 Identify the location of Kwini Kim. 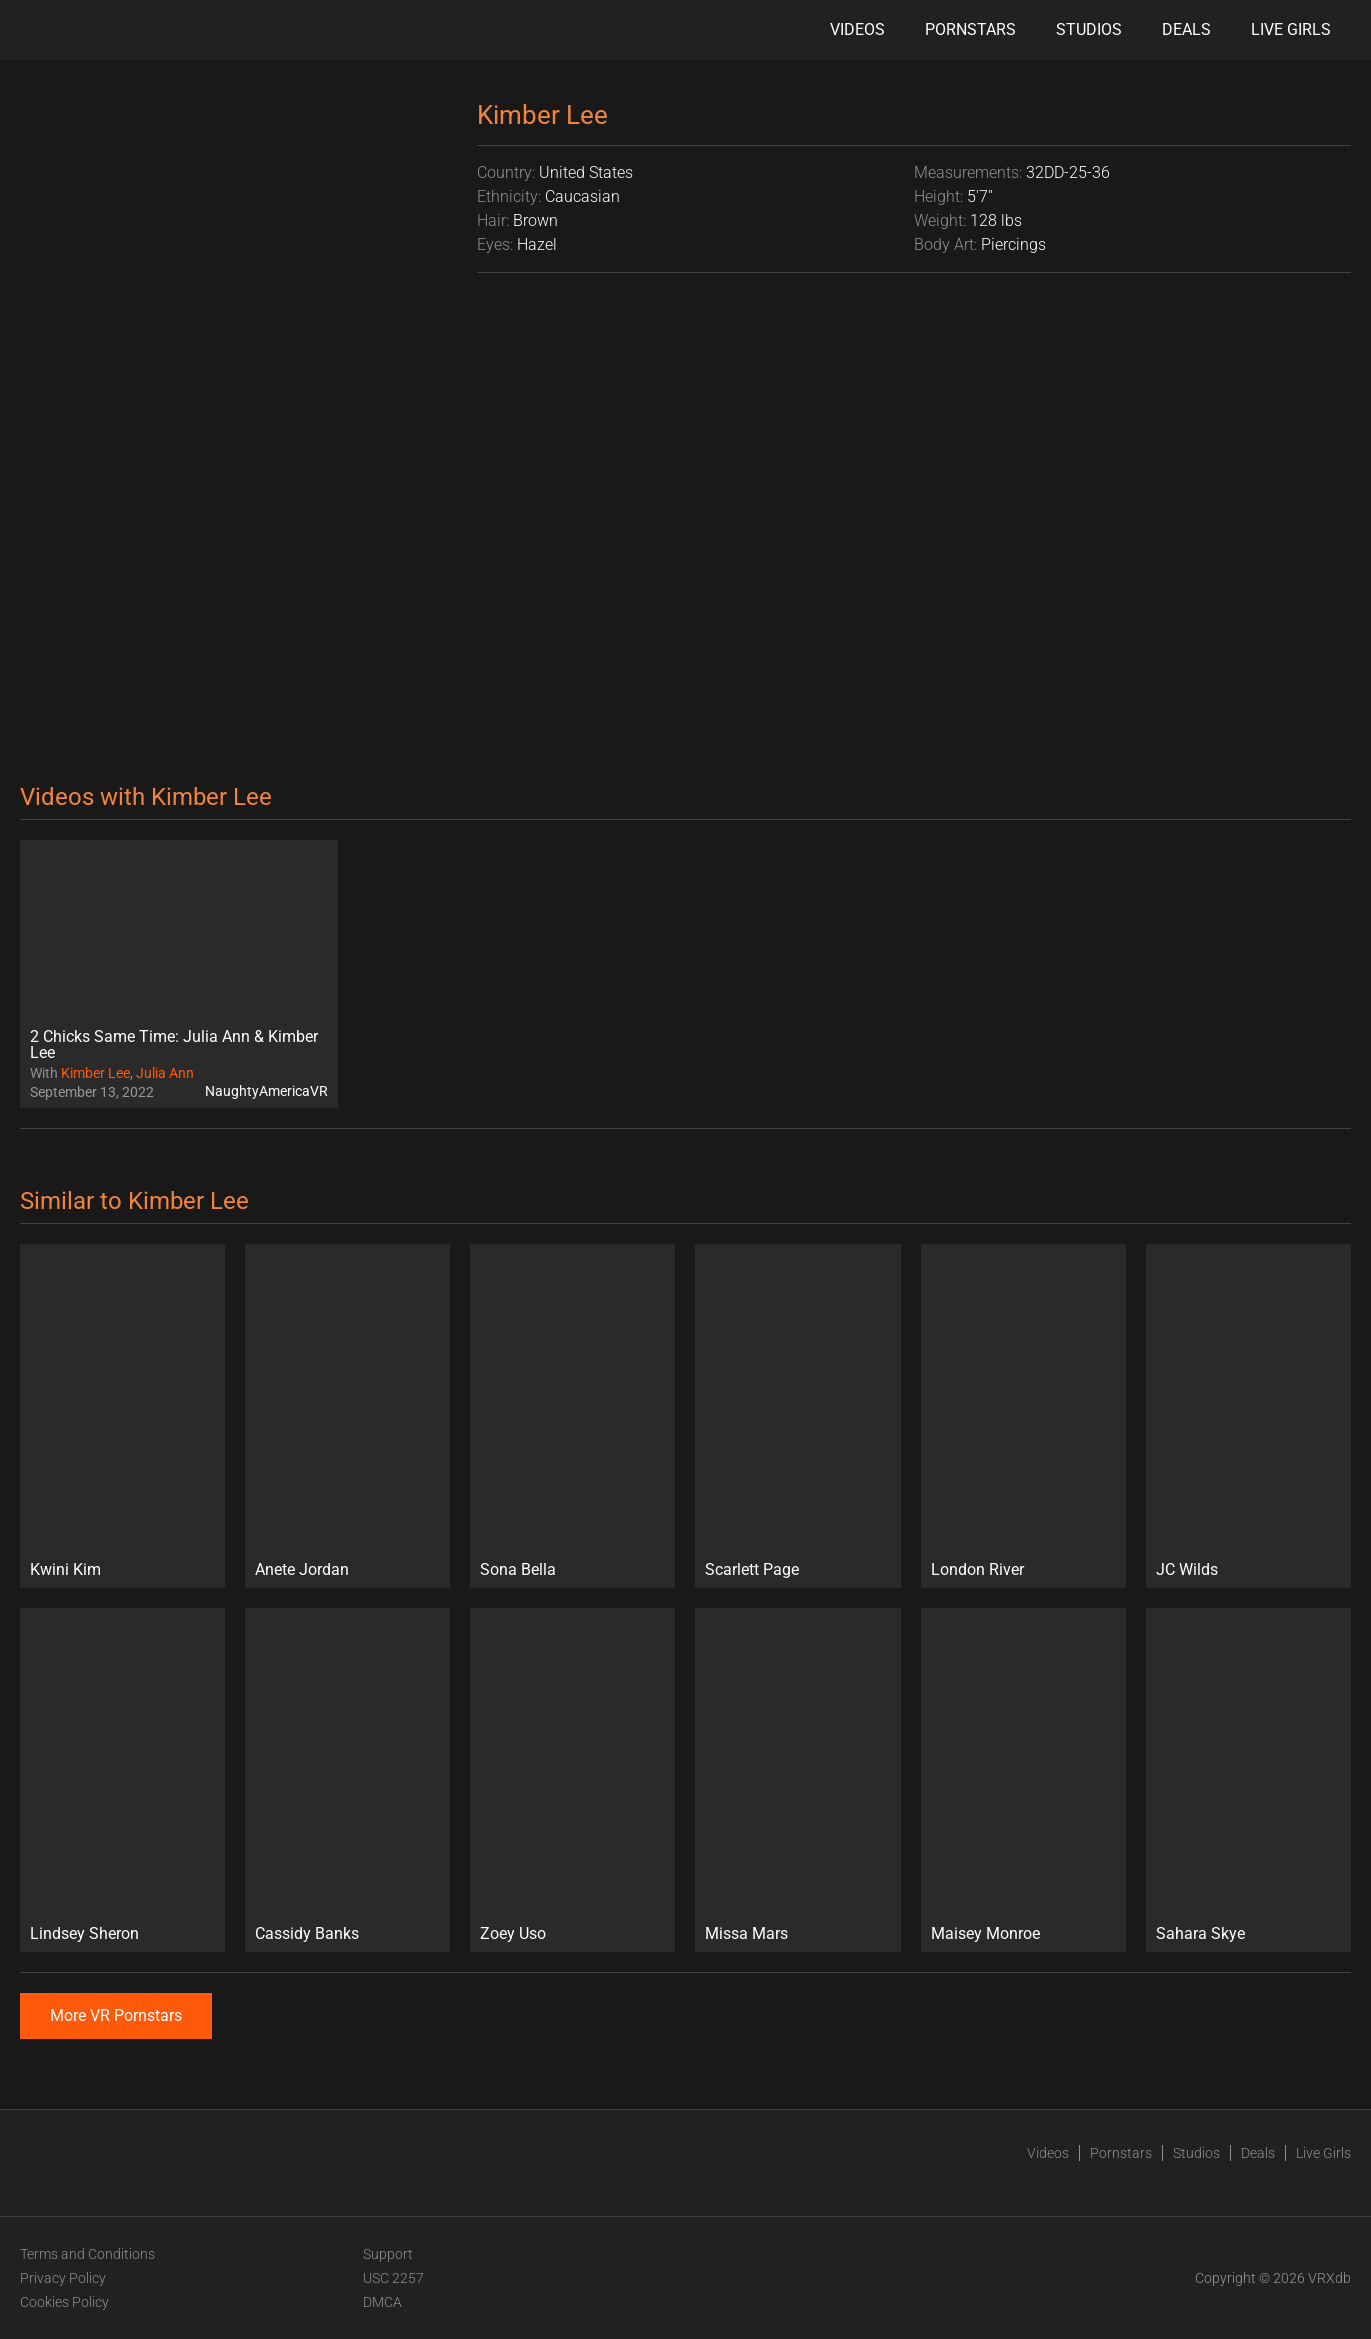
(65, 1569).